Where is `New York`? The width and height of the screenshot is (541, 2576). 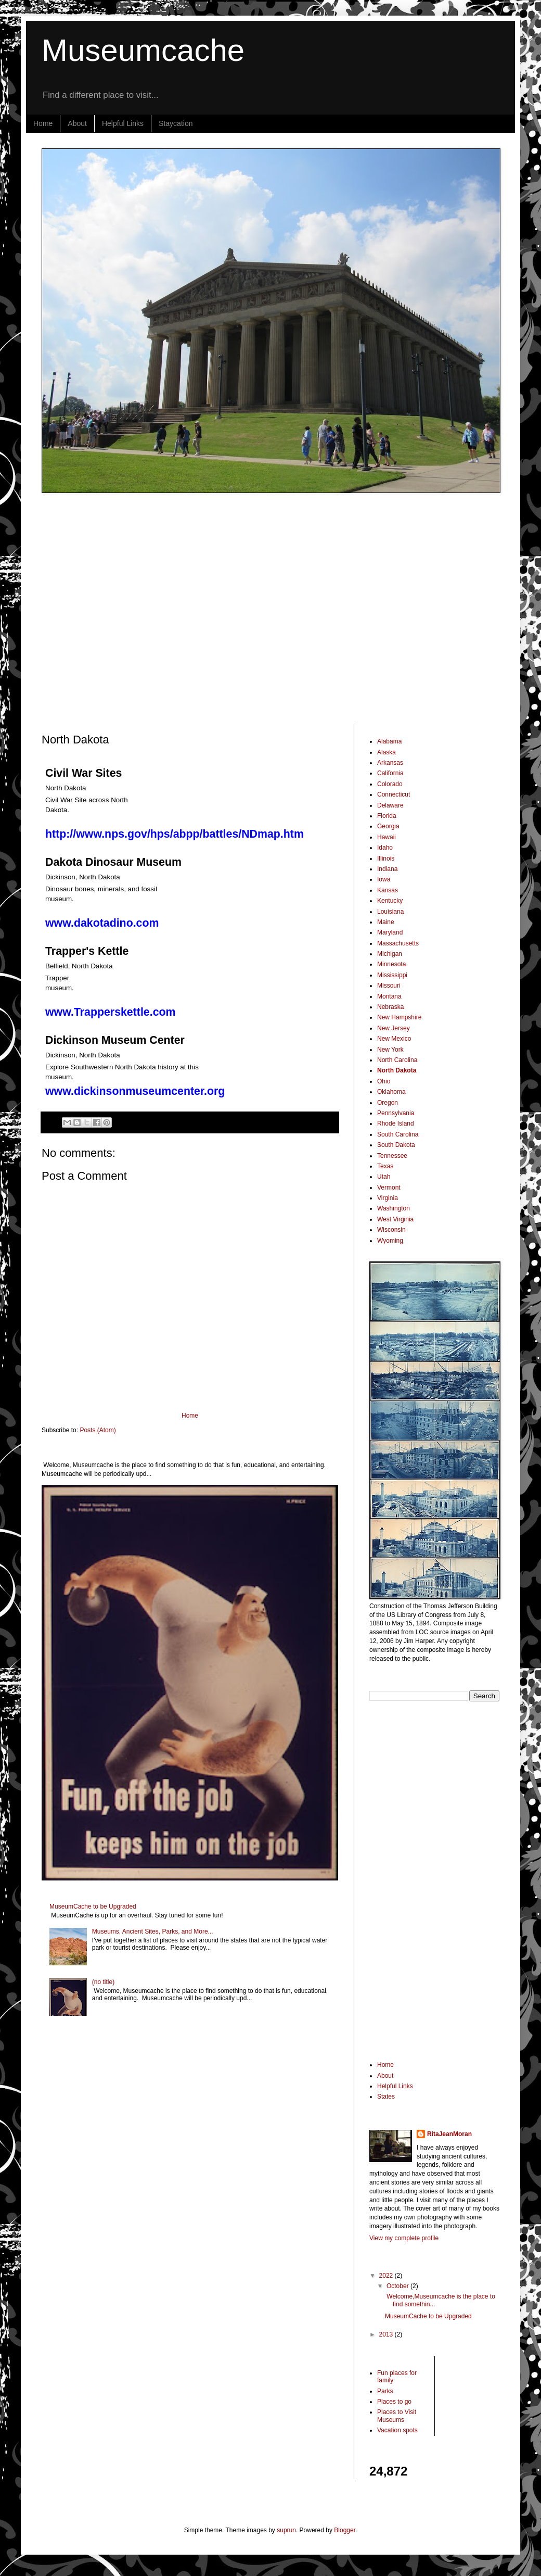
New York is located at coordinates (390, 1049).